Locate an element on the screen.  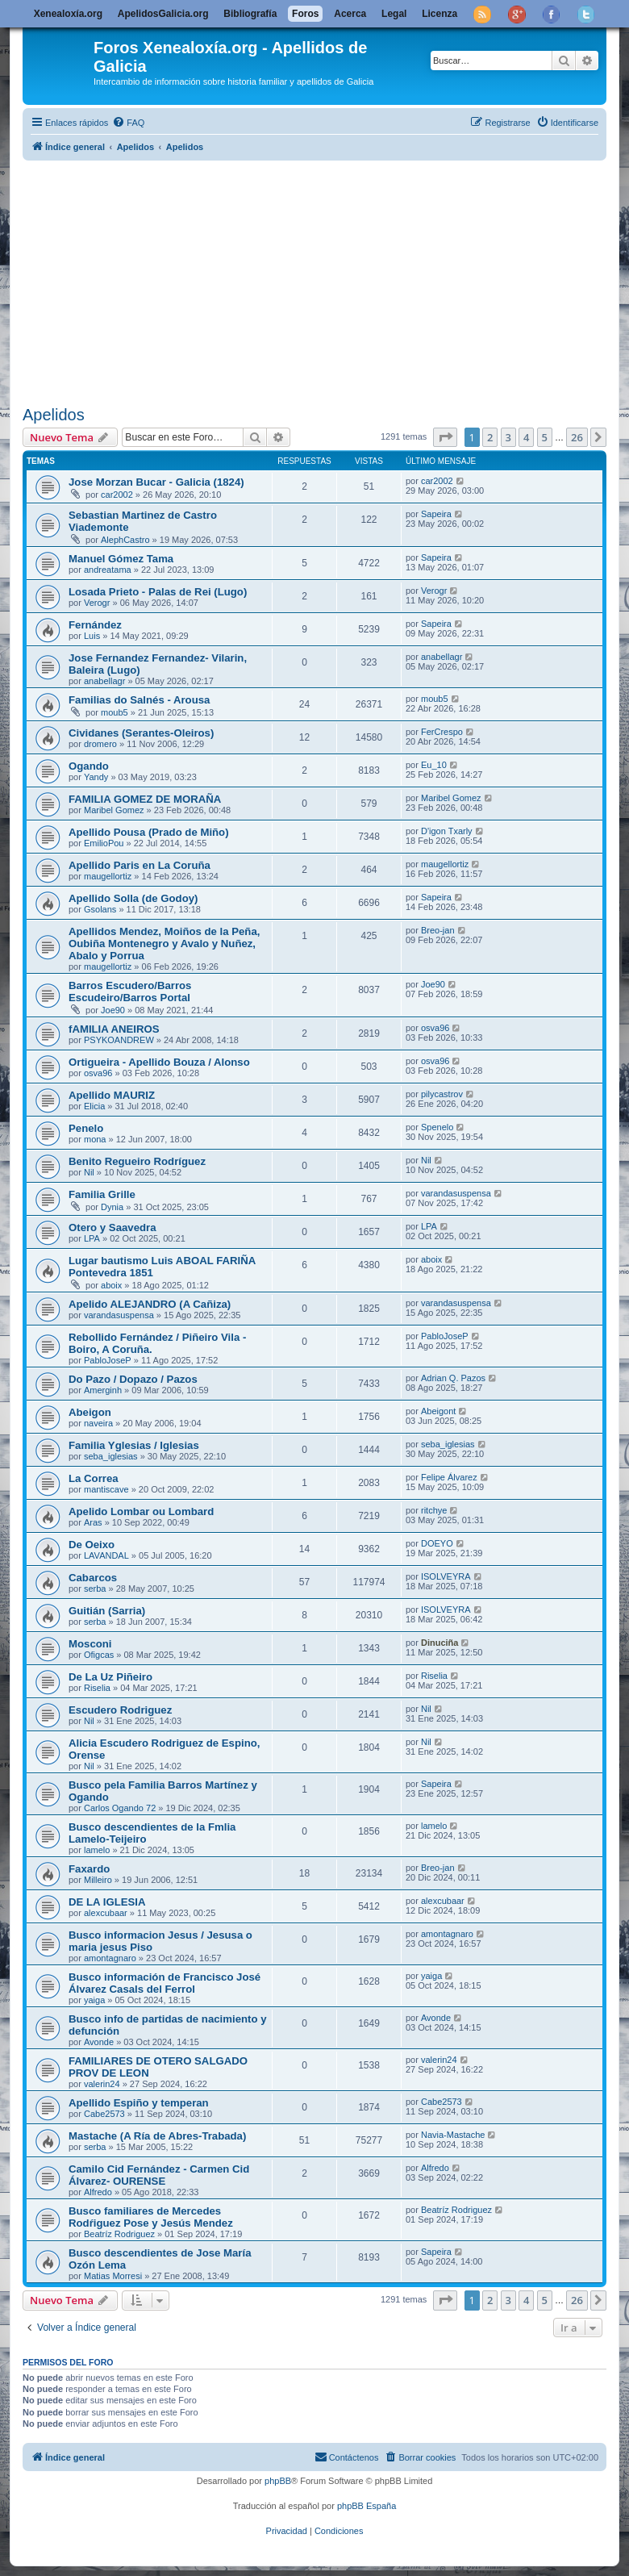
Beatríz Rodriguez is located at coordinates (119, 2234).